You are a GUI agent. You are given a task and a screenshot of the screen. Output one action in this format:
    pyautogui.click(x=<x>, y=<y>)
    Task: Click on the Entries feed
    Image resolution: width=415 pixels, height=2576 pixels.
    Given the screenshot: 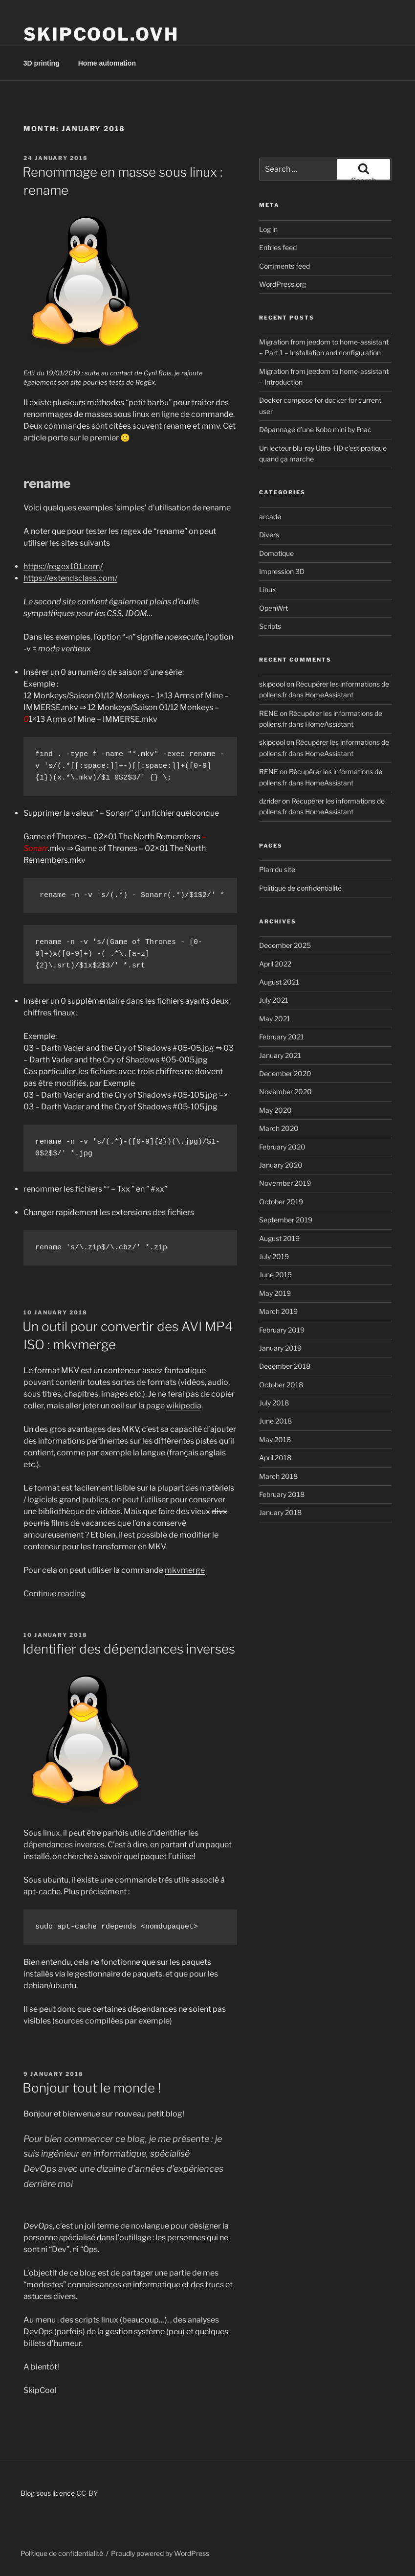 What is the action you would take?
    pyautogui.click(x=278, y=247)
    